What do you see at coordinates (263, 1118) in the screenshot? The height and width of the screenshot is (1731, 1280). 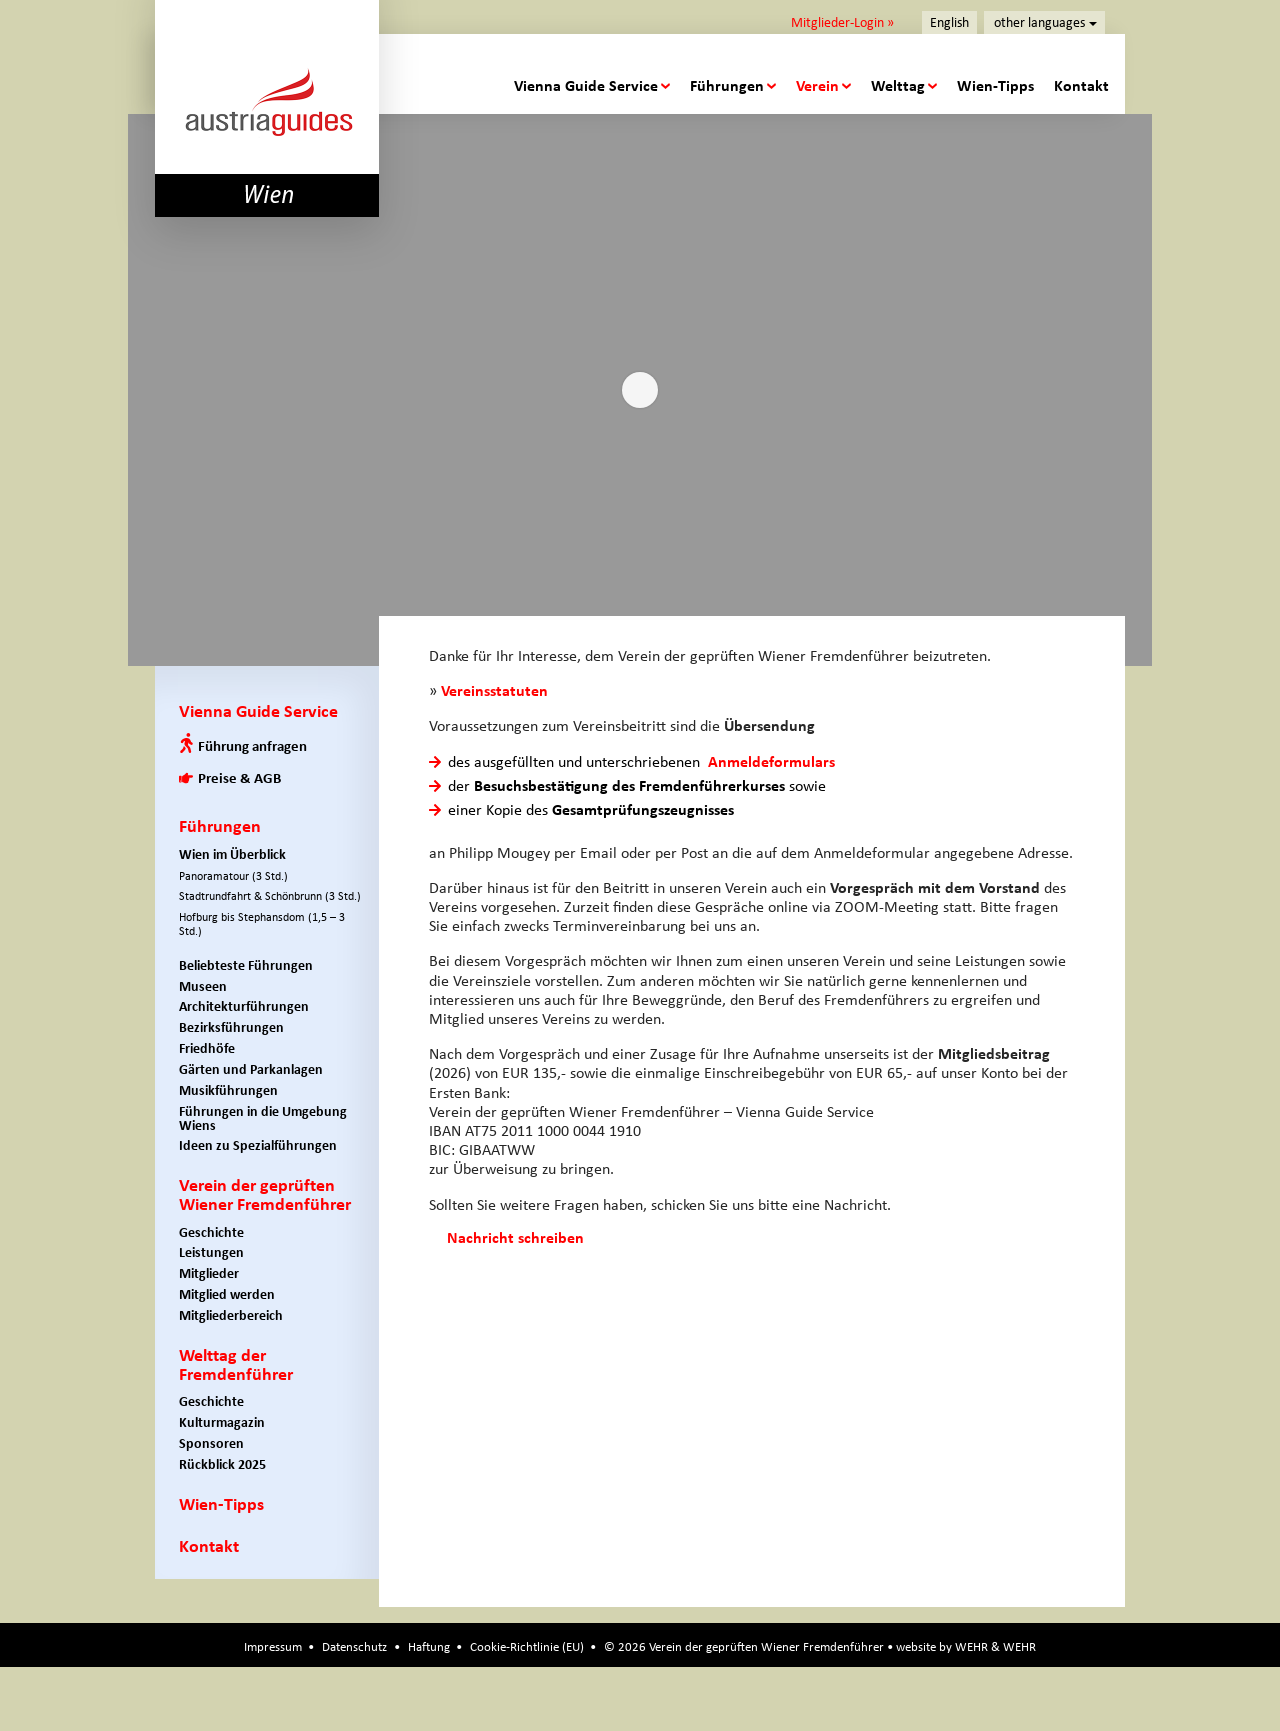 I see `Führungen in die Umgebung Wiens` at bounding box center [263, 1118].